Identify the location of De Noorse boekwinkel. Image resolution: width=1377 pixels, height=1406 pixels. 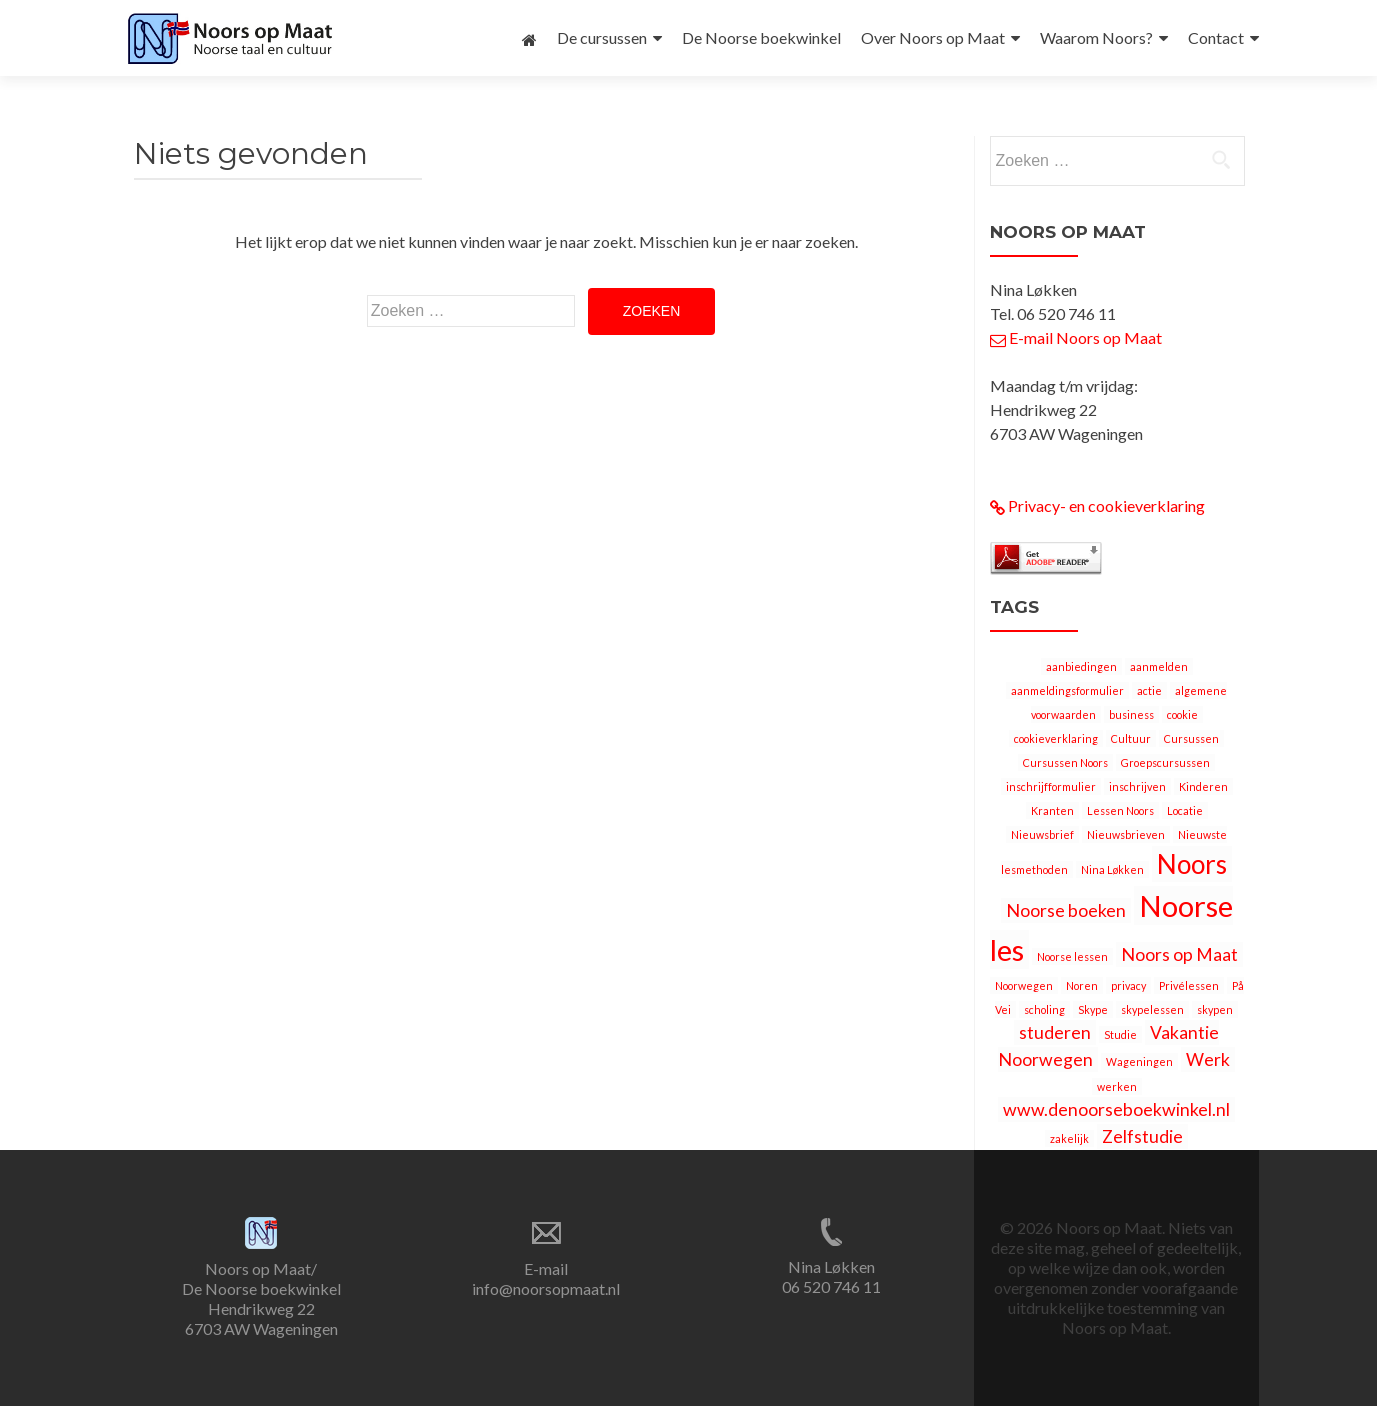
(761, 37).